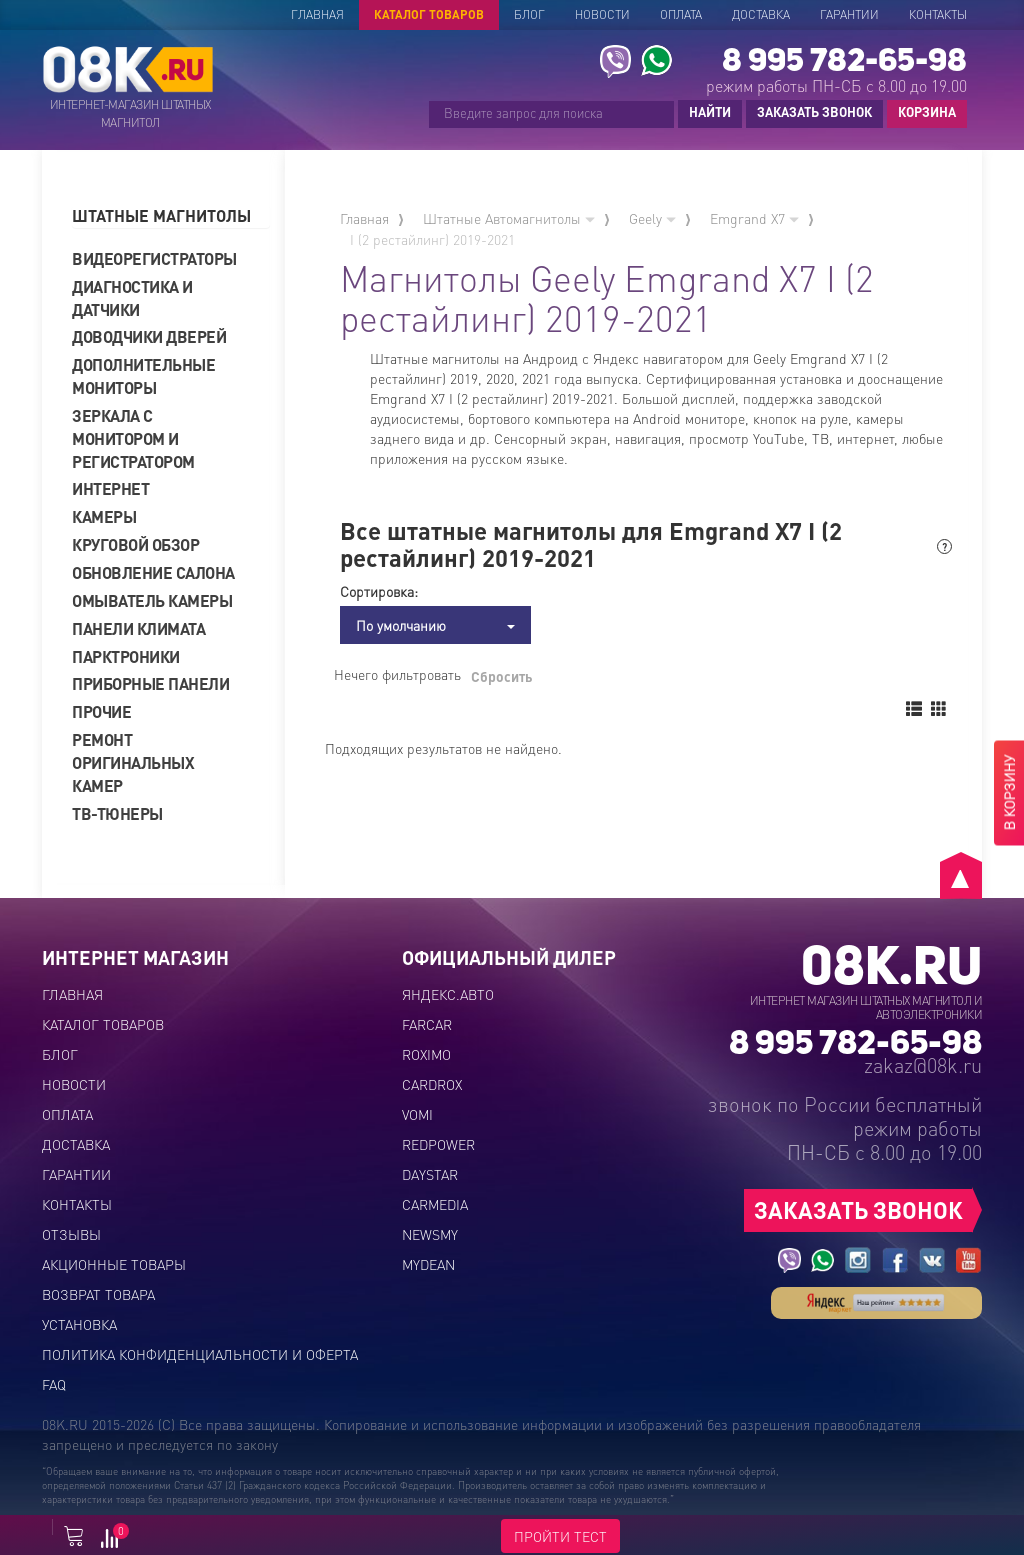 The height and width of the screenshot is (1555, 1024). I want to click on Камеры, so click(104, 516).